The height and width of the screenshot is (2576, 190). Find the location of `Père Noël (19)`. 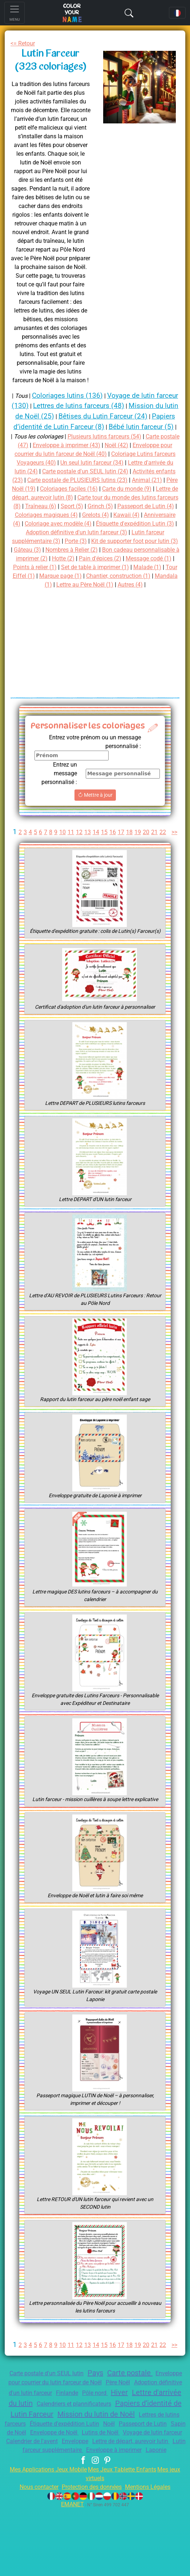

Père Noël (19) is located at coordinates (145, 499).